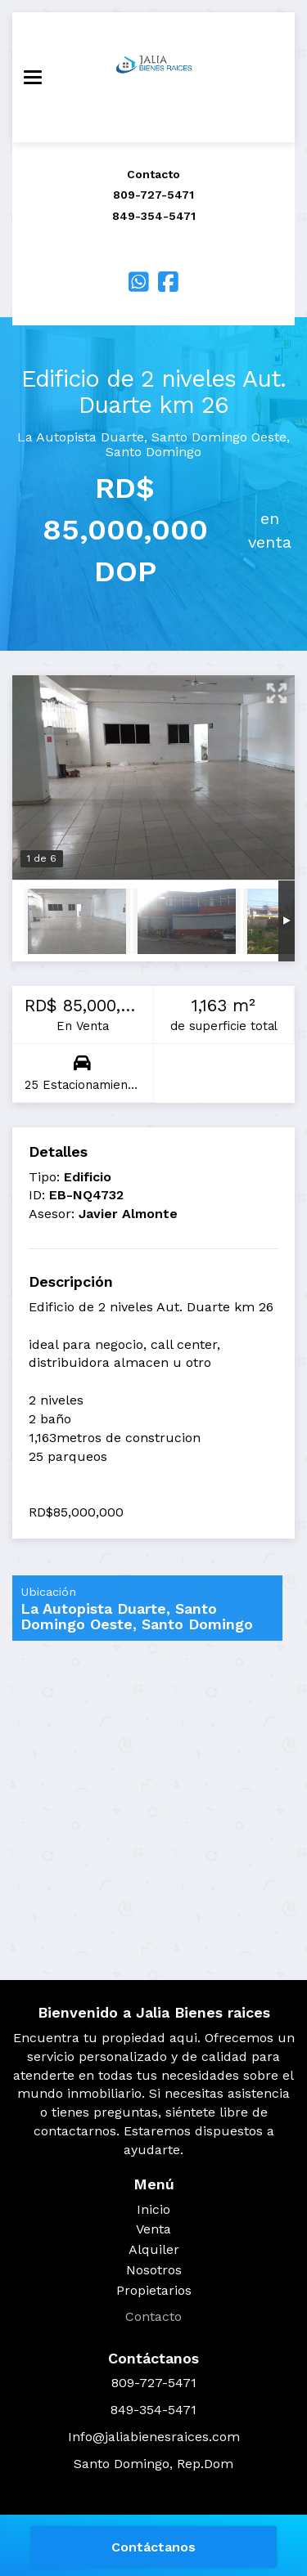 The width and height of the screenshot is (307, 2576). Describe the element at coordinates (219, 437) in the screenshot. I see `Santo Domingo Oeste` at that location.